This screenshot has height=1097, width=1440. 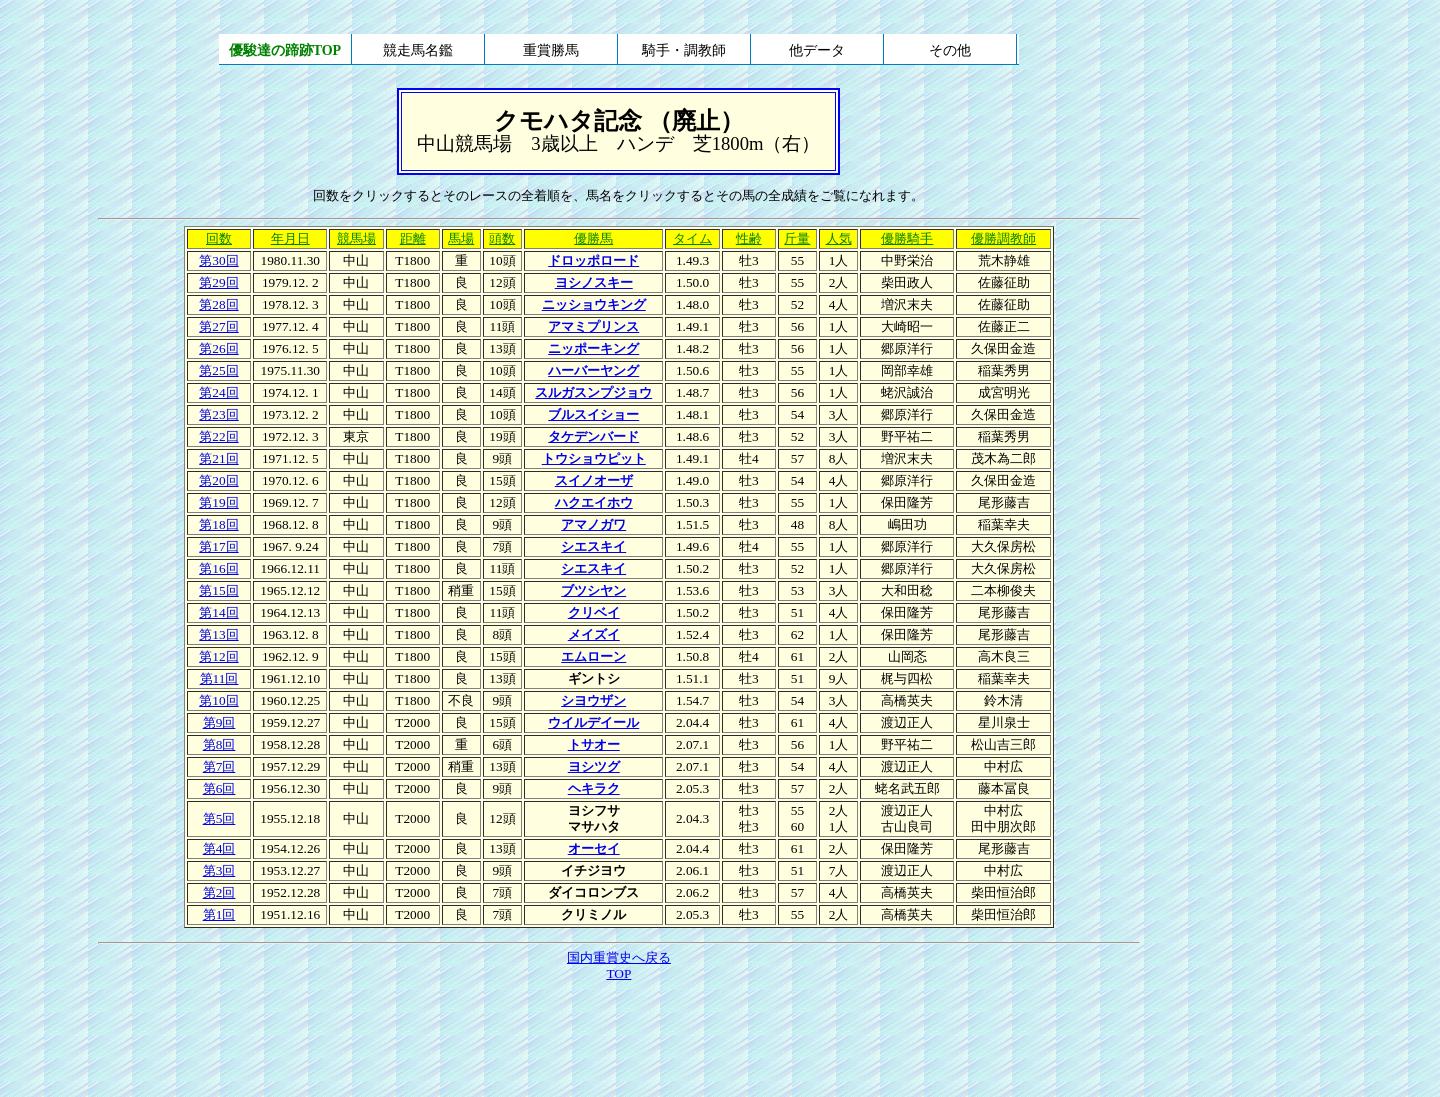 I want to click on 騎手・調教師, so click(x=684, y=50).